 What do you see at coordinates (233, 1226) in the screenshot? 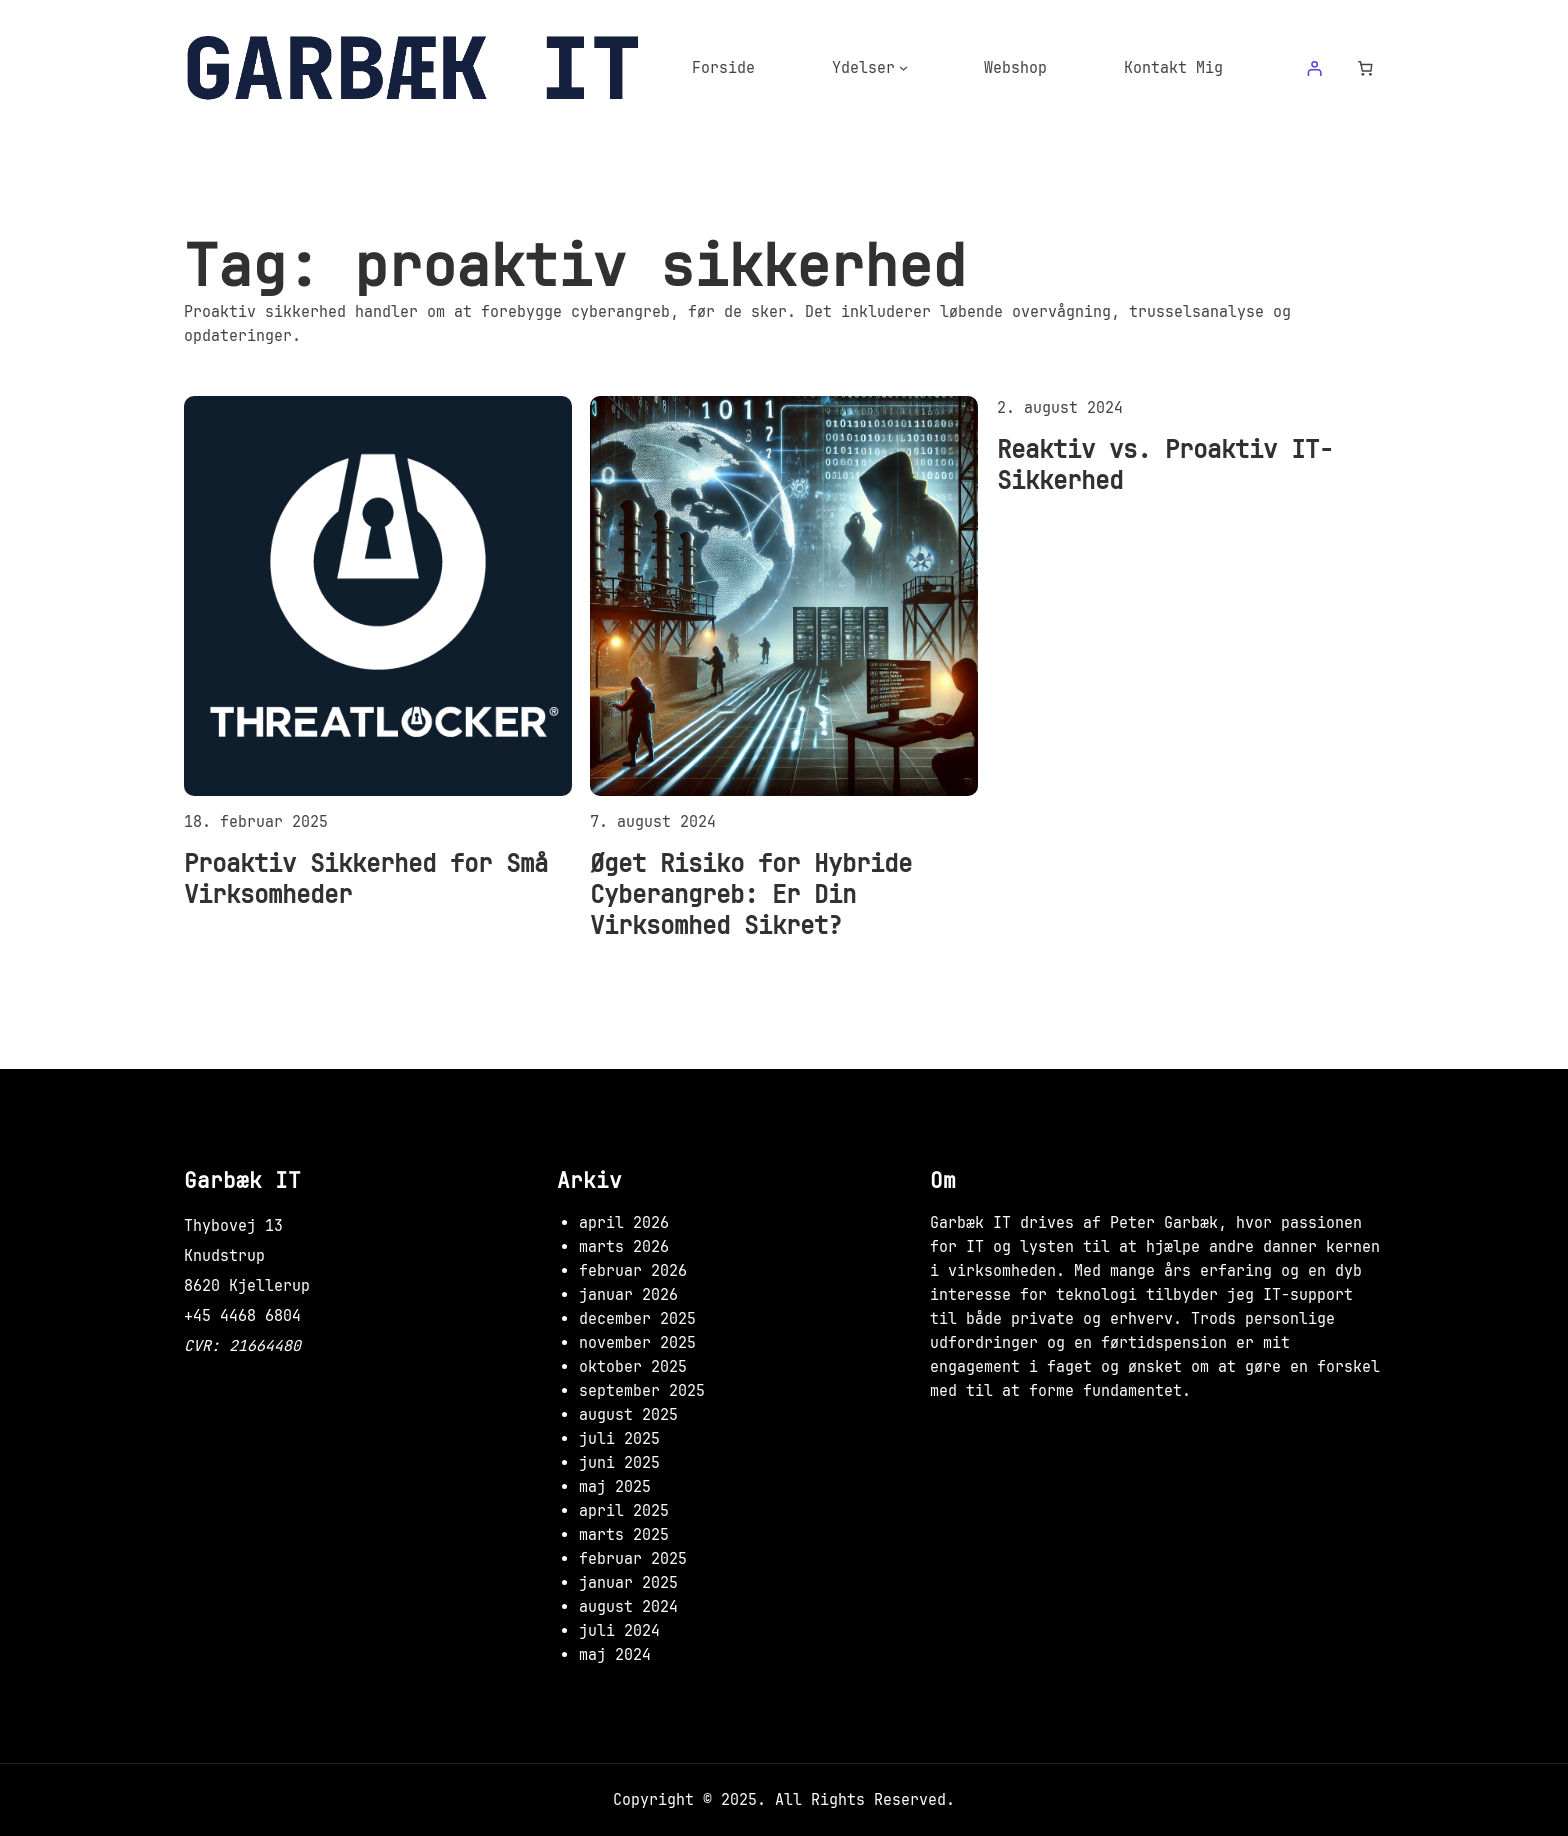
I see `Thybovej 13` at bounding box center [233, 1226].